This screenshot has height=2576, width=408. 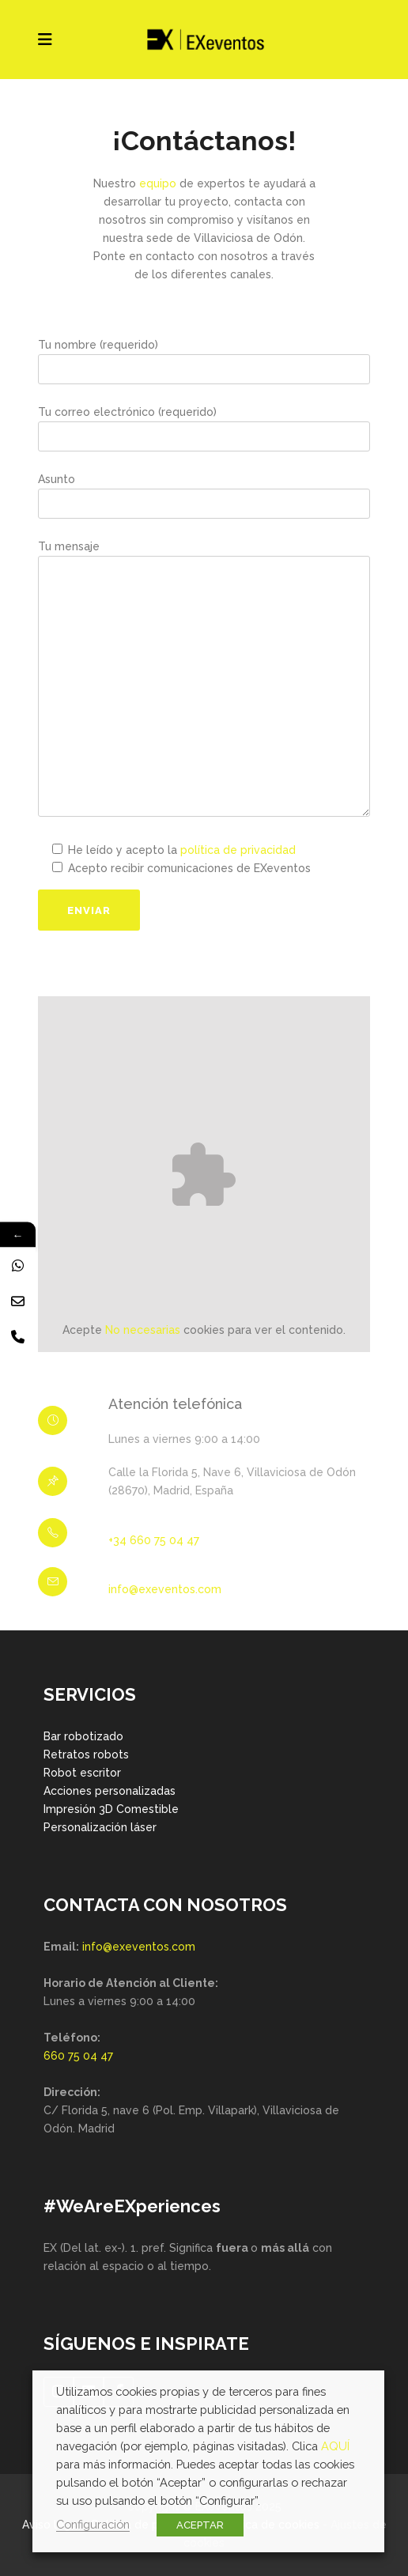 I want to click on info@exeventos.com, so click(x=164, y=1589).